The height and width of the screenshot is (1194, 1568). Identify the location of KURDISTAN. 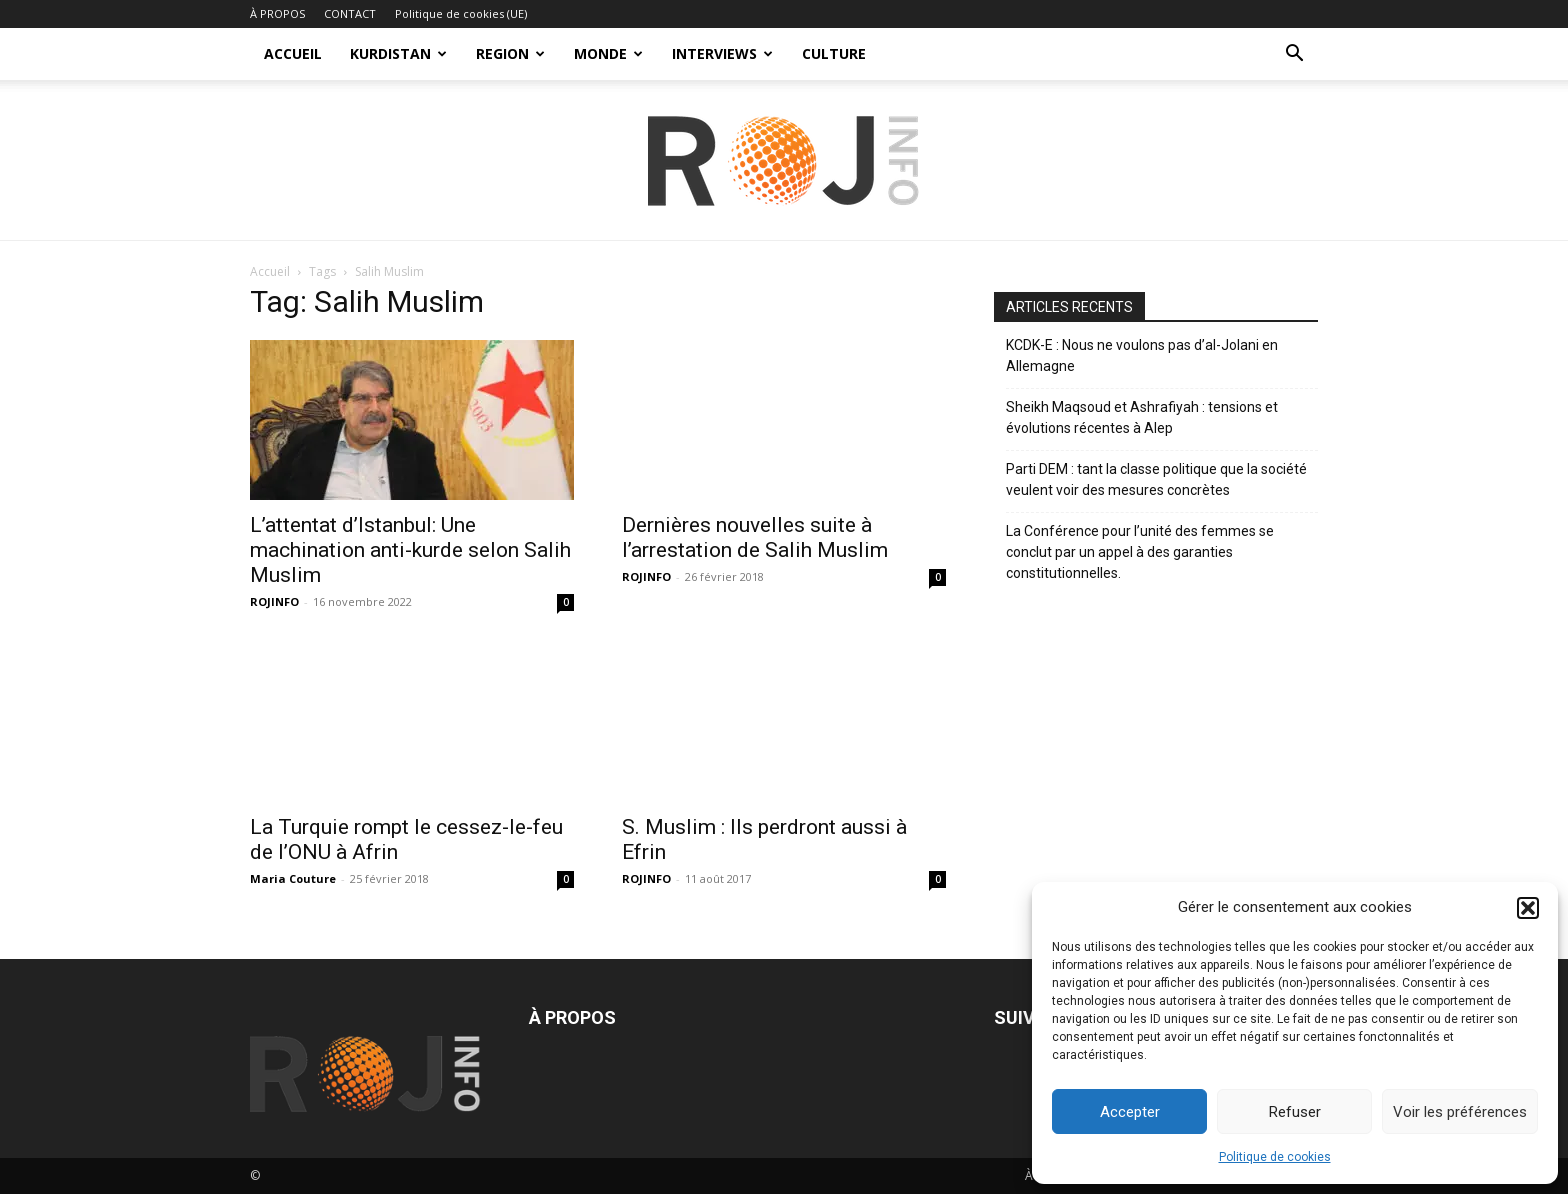
(398, 53).